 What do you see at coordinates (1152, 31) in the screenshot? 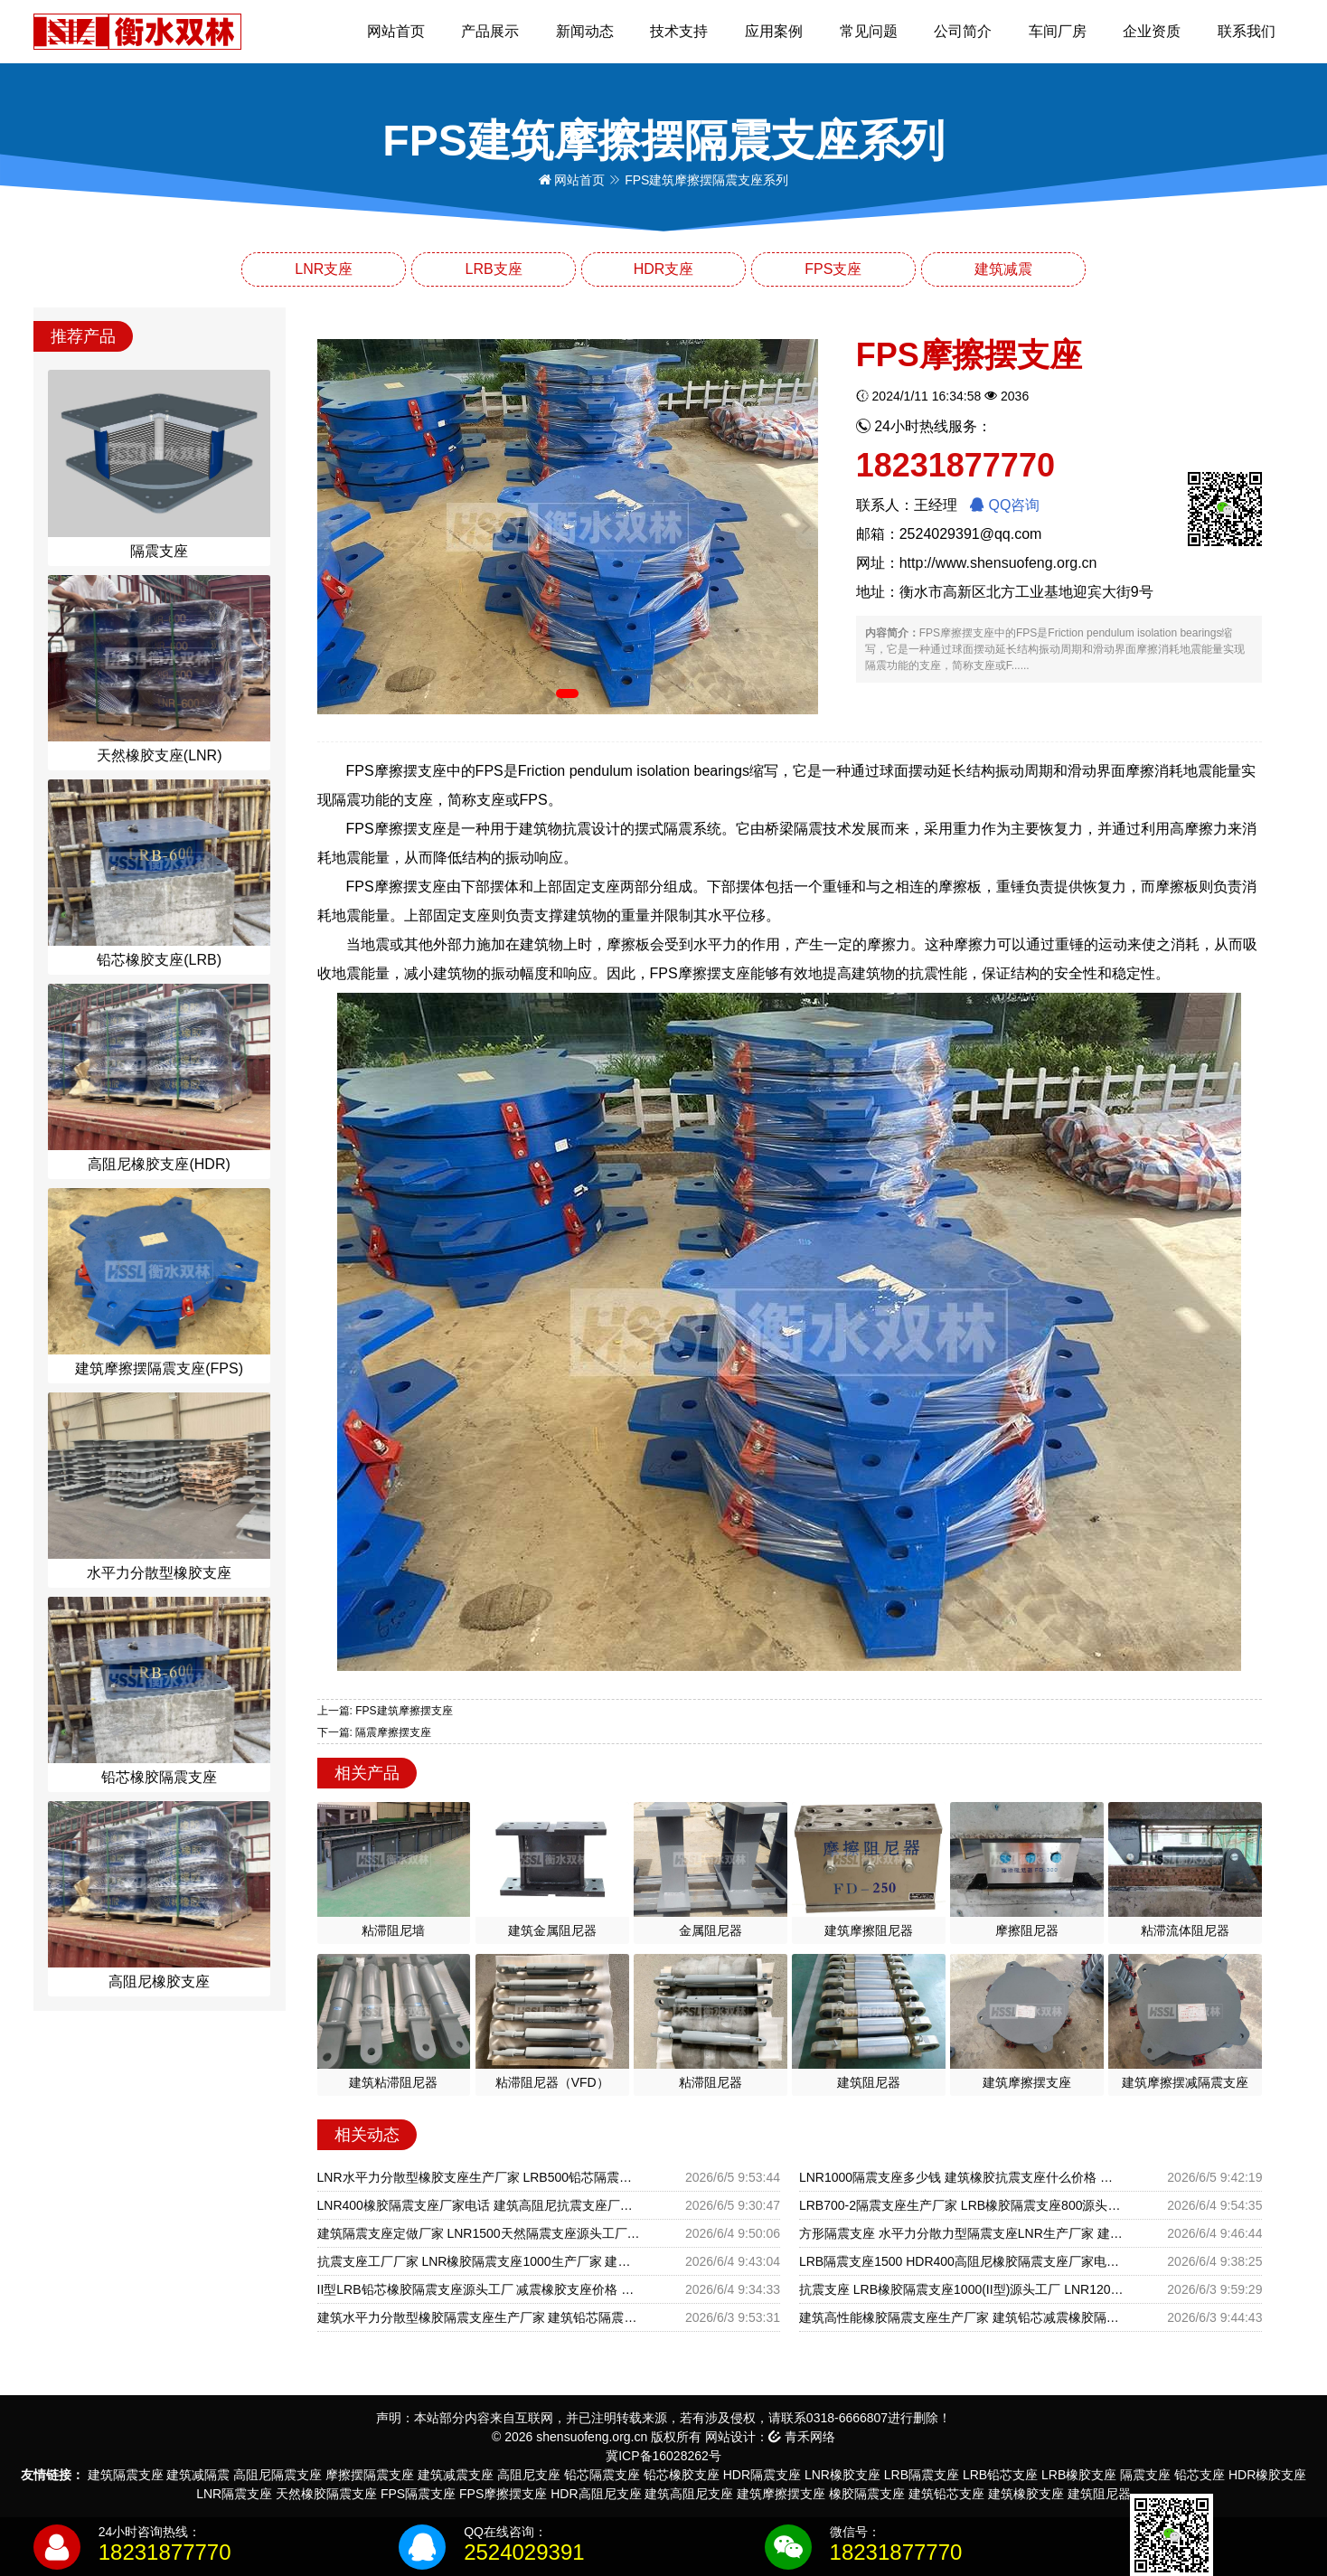
I see `企业资质` at bounding box center [1152, 31].